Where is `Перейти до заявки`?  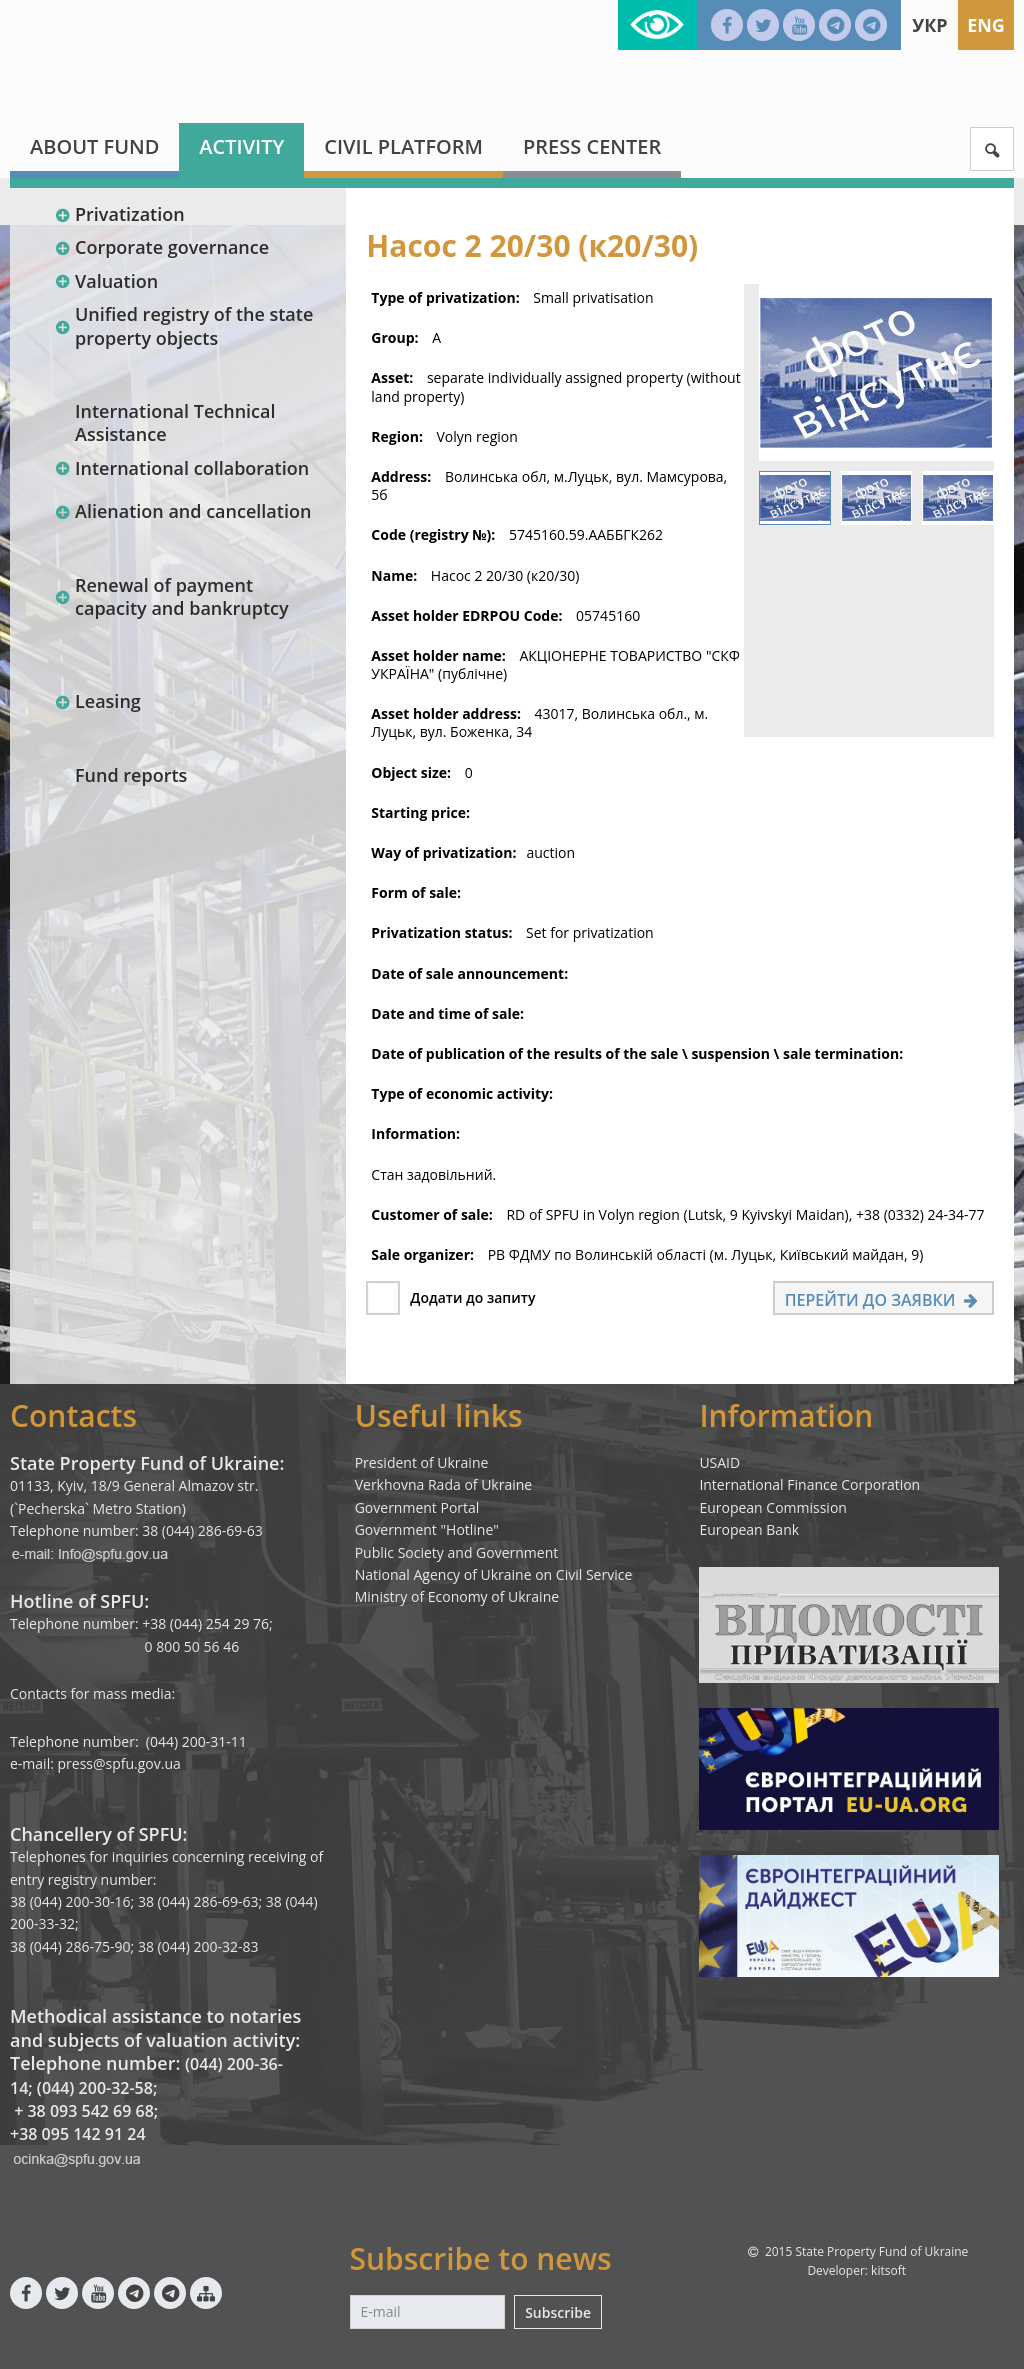
Перейти до заявки is located at coordinates (883, 1300).